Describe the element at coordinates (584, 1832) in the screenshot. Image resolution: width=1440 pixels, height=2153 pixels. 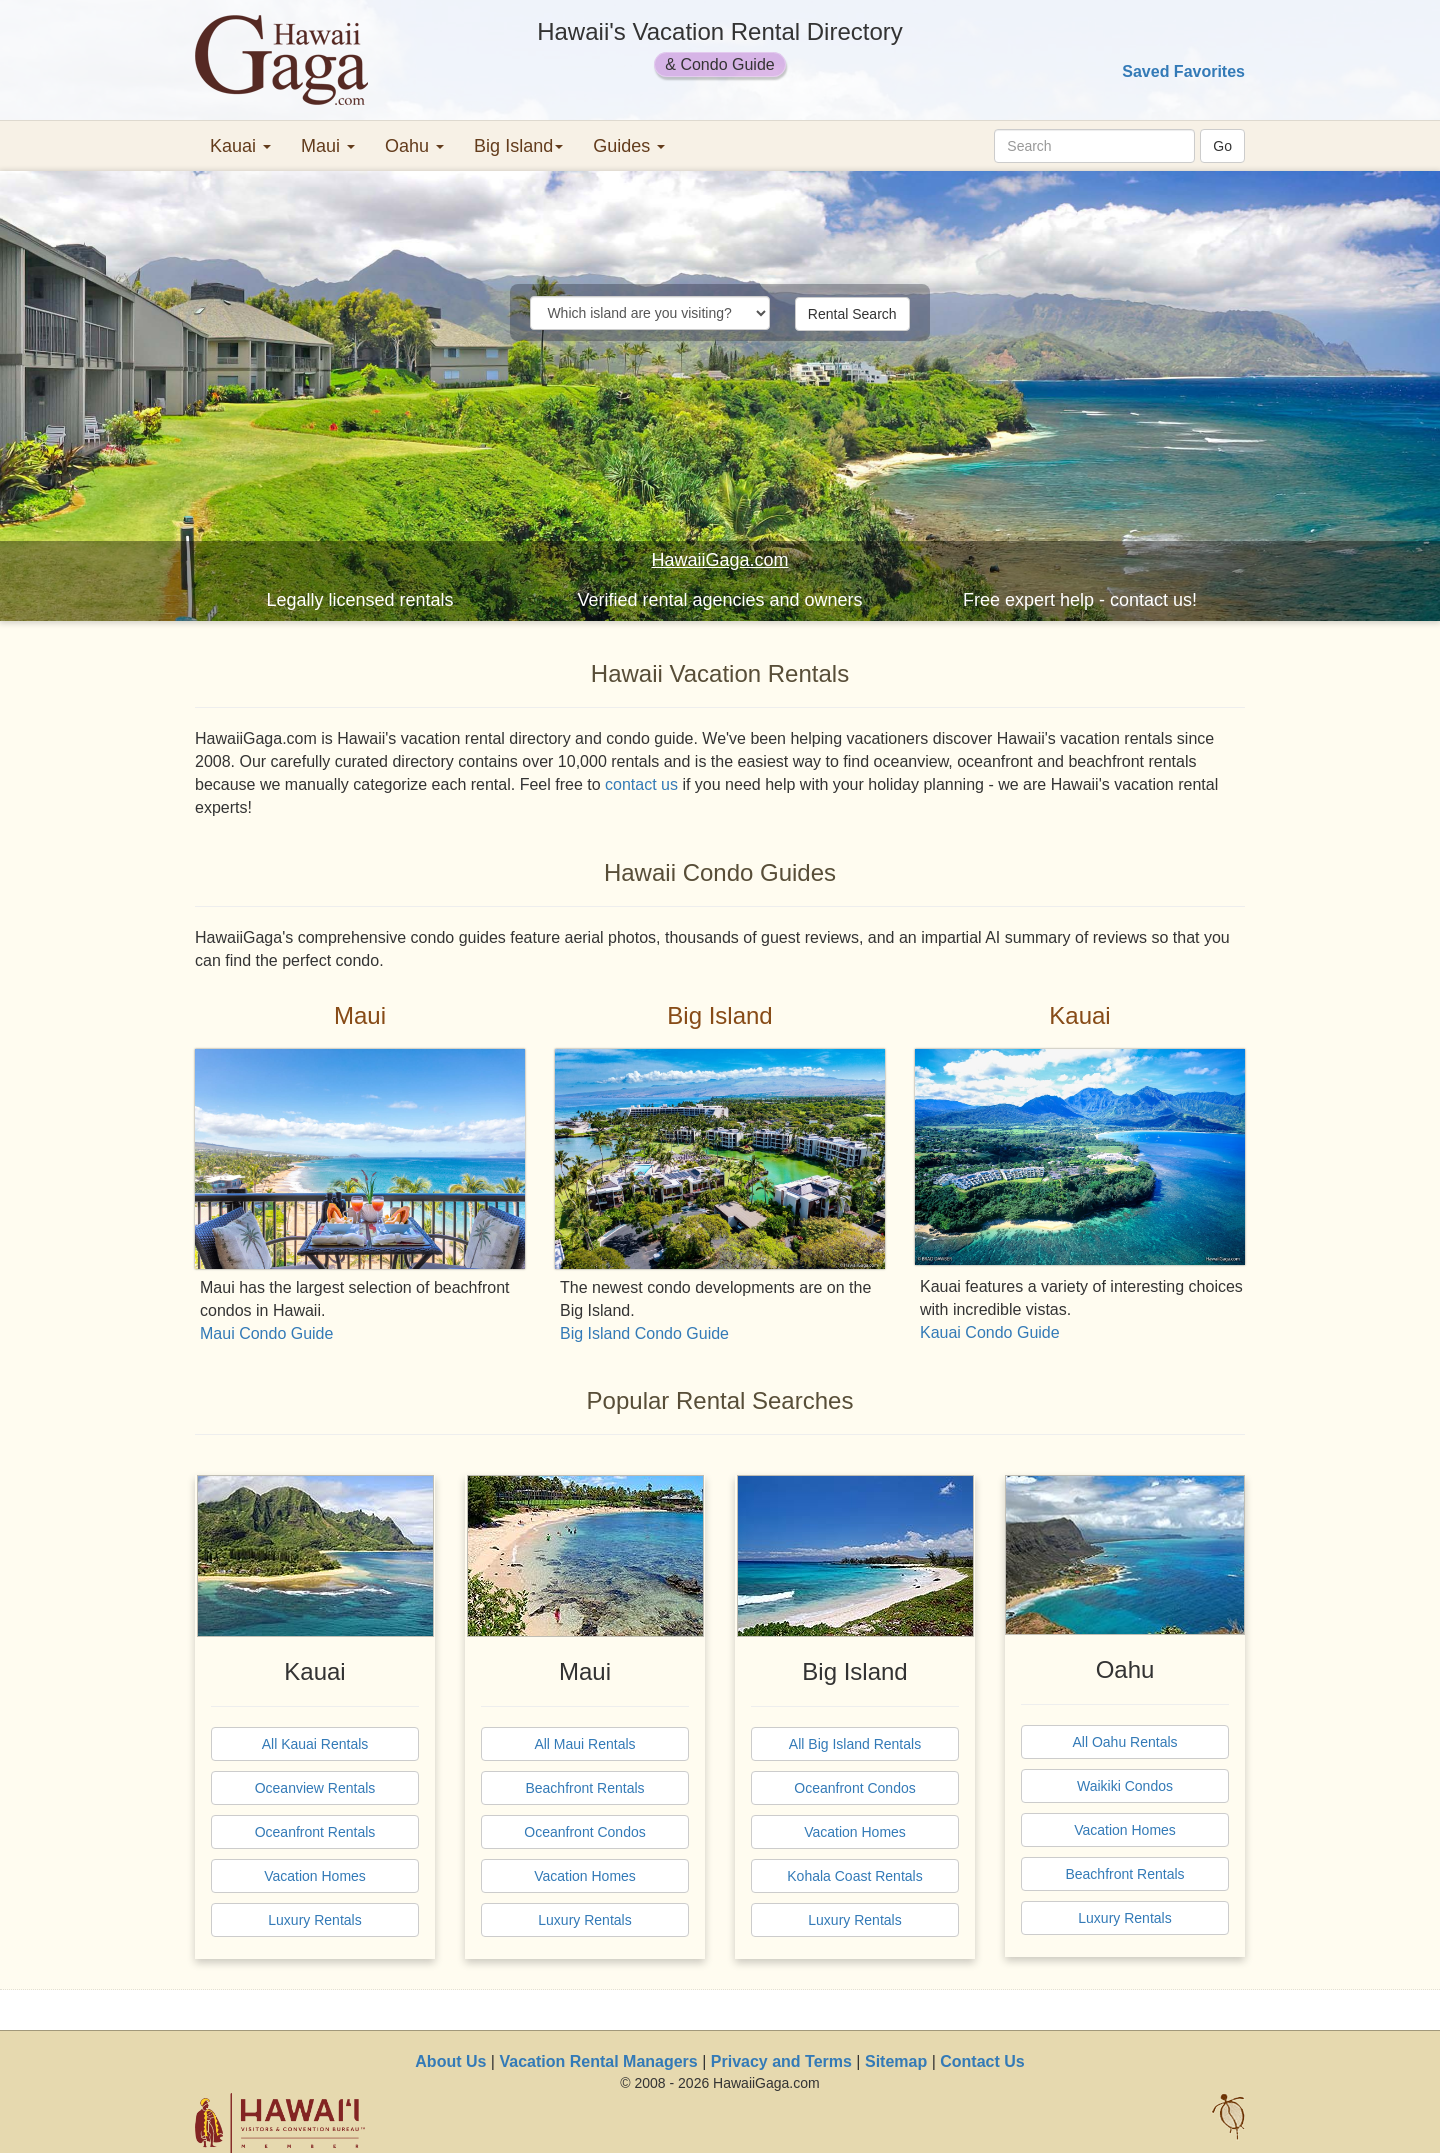
I see `Oceanfront Condos` at that location.